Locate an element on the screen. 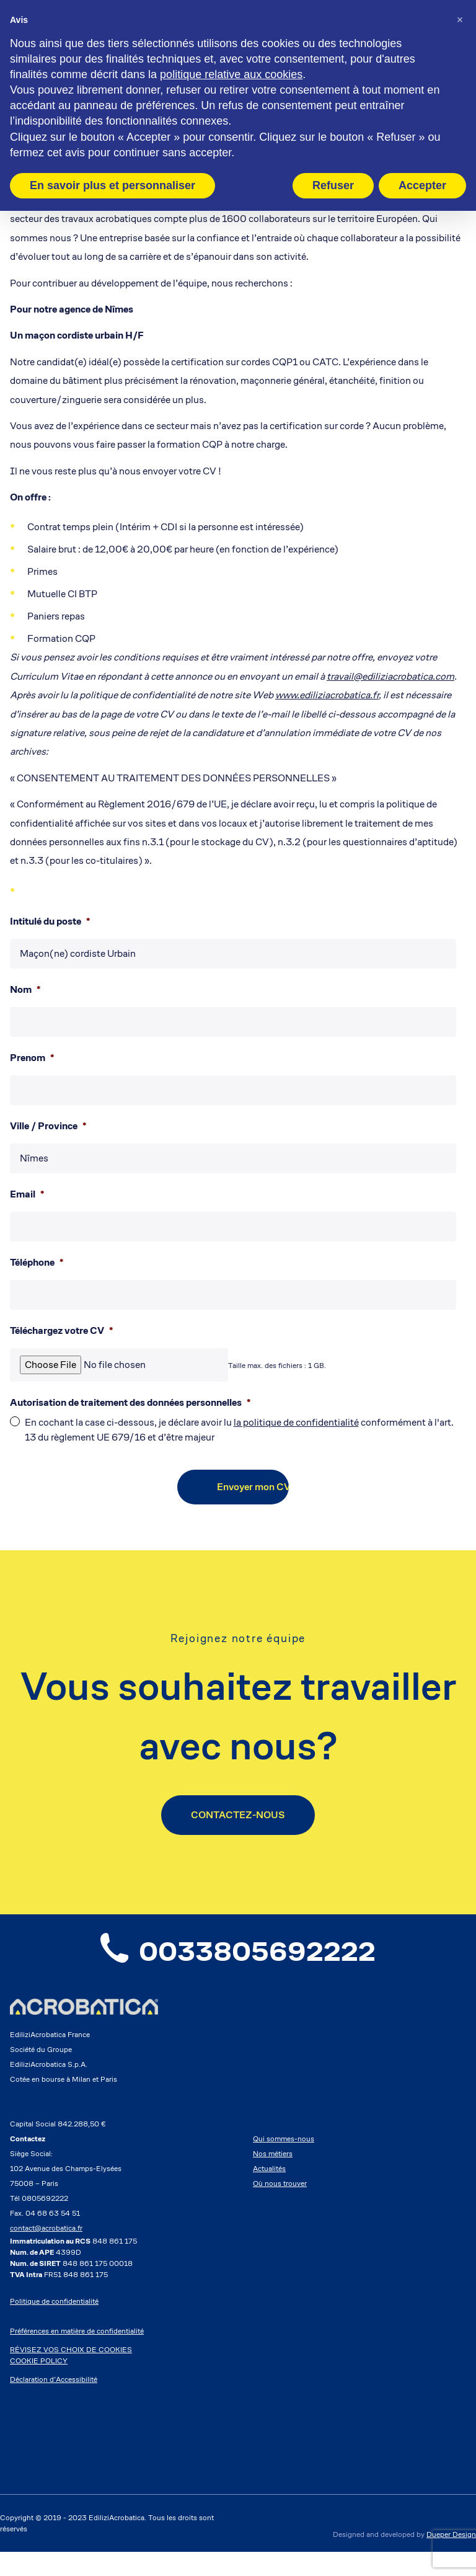 The width and height of the screenshot is (476, 2576). Autorisation de traitement des données personnelles is located at coordinates (130, 1403).